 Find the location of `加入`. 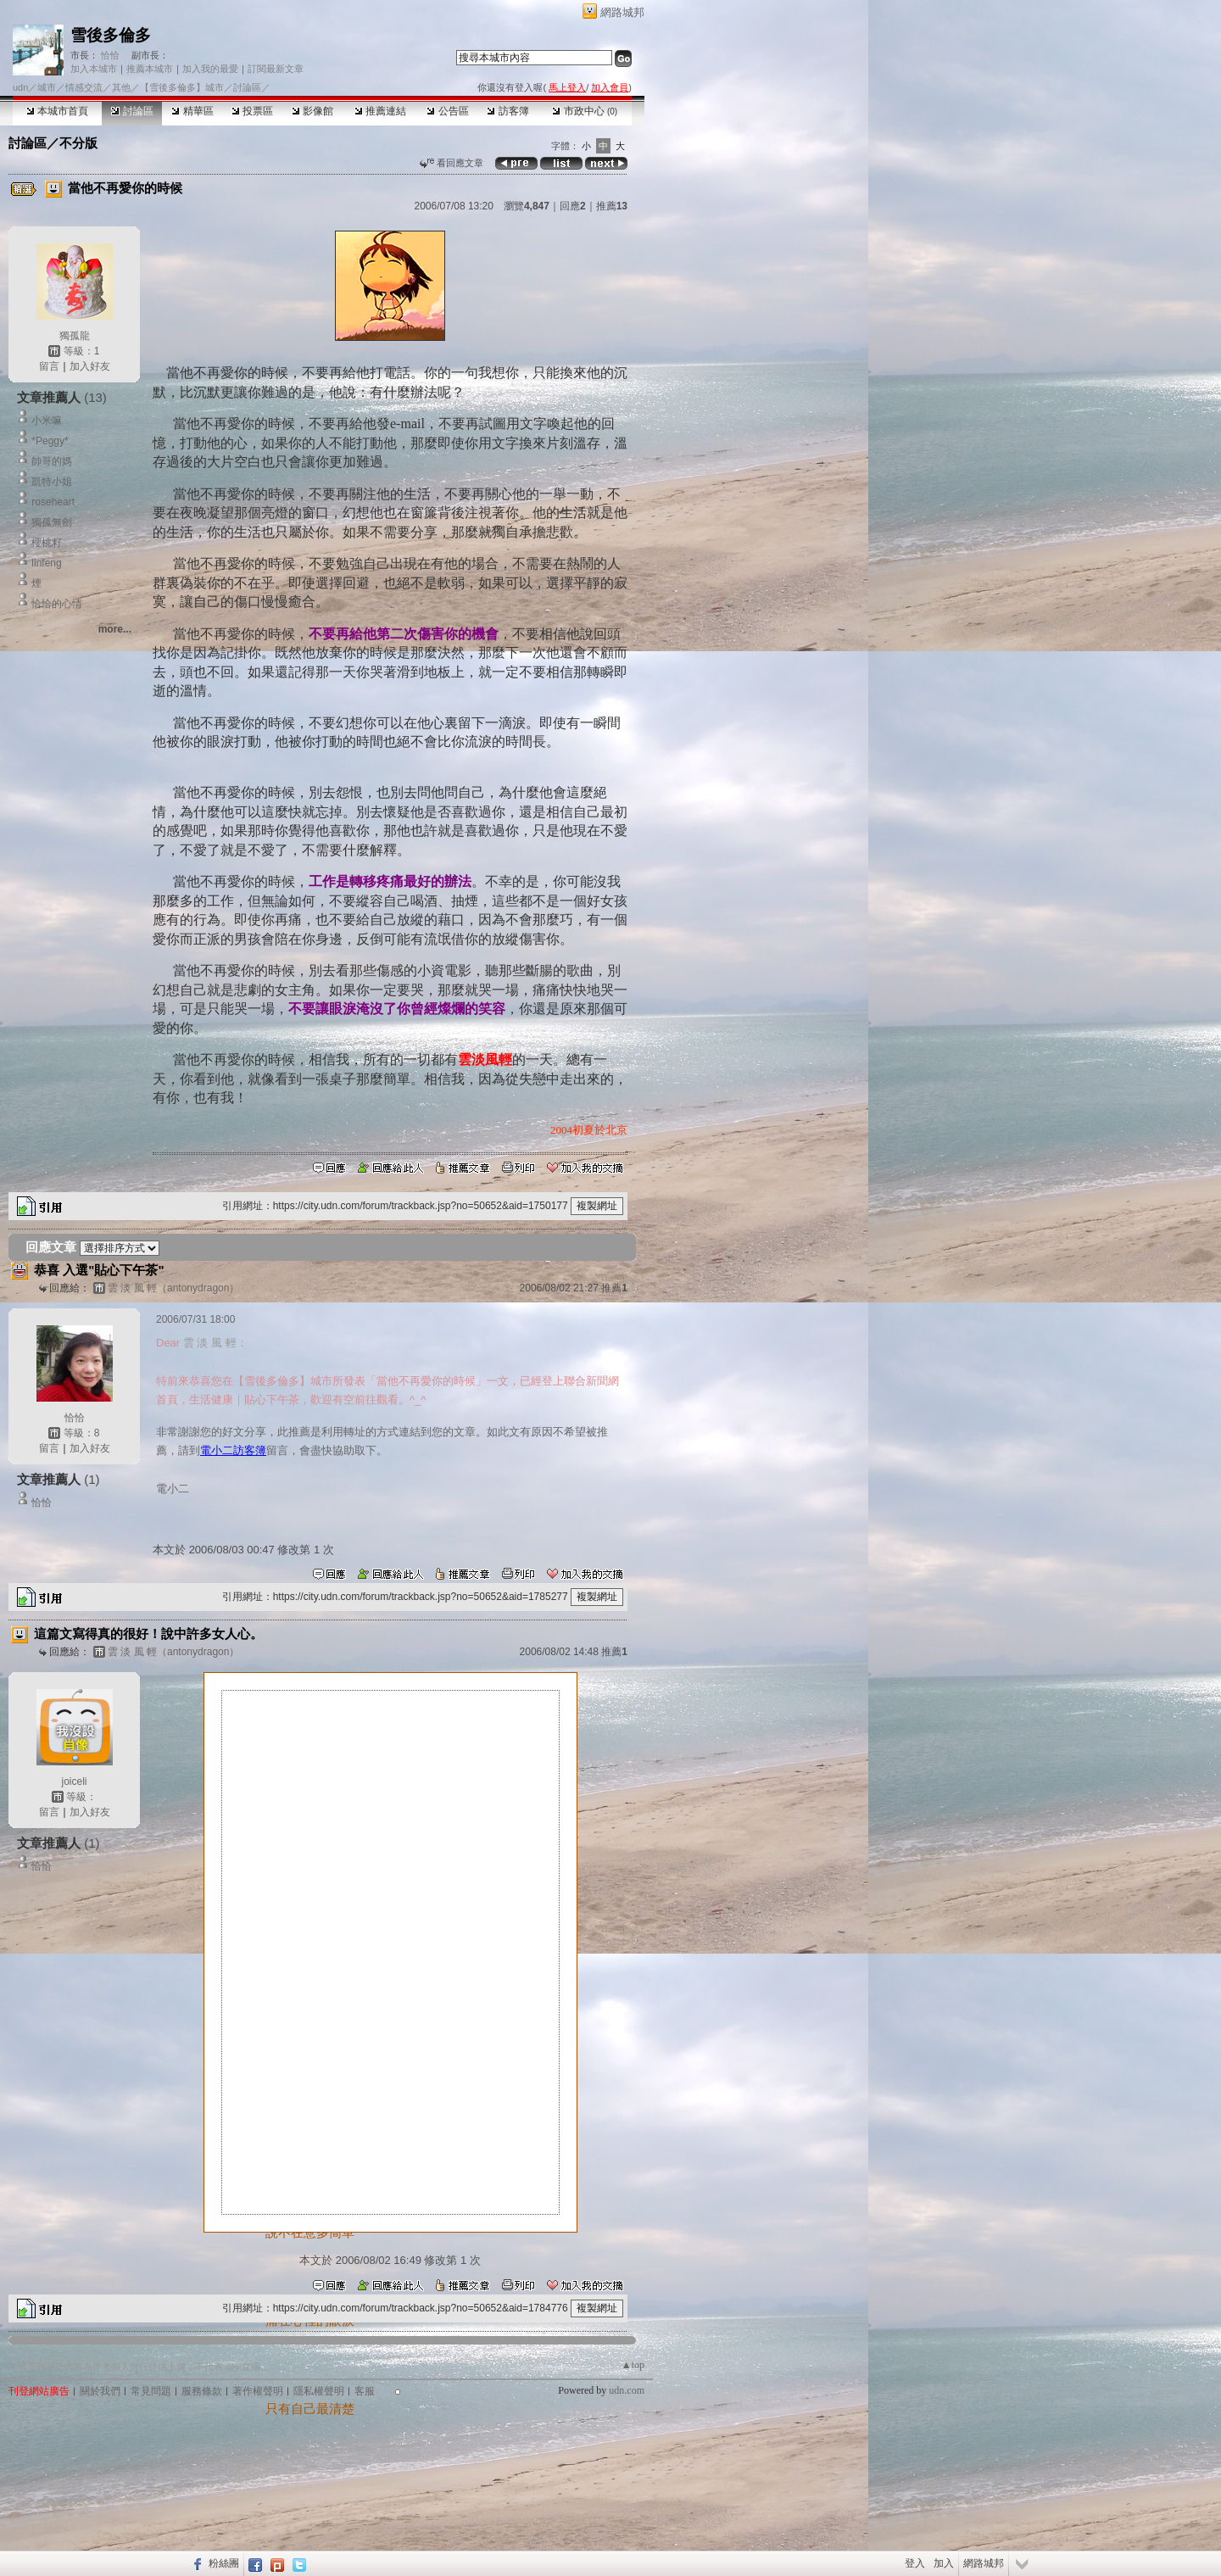

加入 is located at coordinates (944, 2563).